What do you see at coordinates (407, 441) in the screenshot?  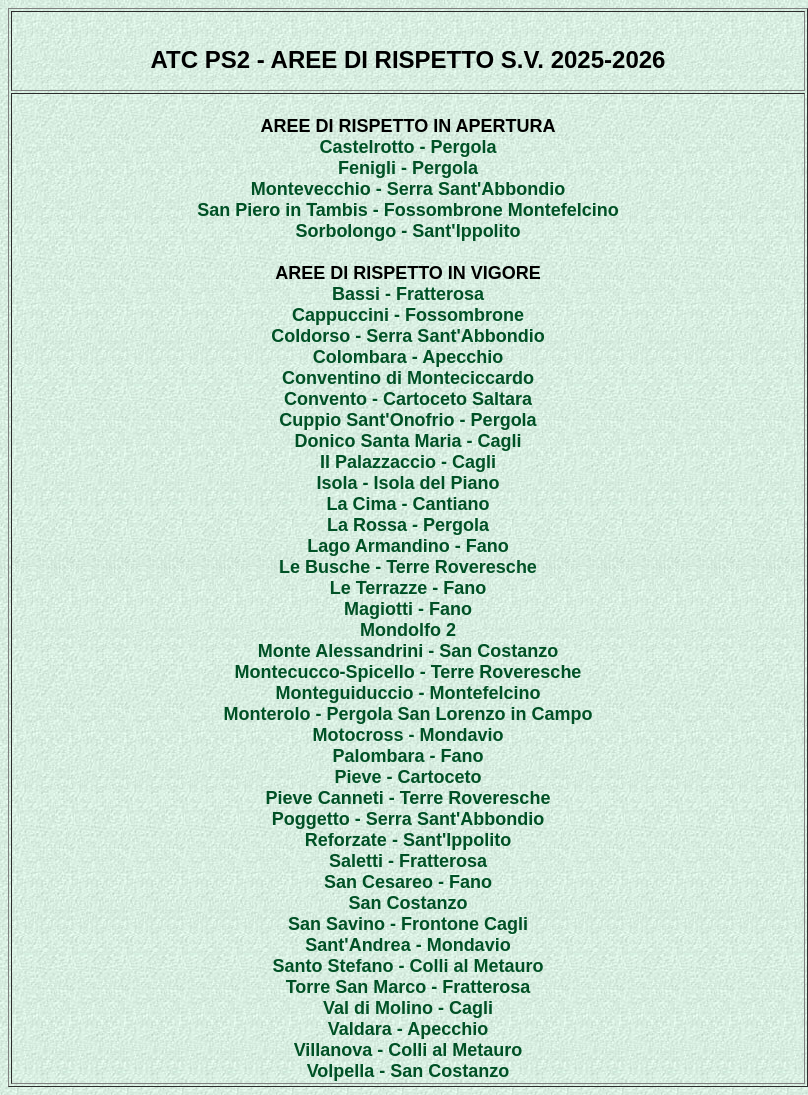 I see `Donico Santa Maria - Cagli` at bounding box center [407, 441].